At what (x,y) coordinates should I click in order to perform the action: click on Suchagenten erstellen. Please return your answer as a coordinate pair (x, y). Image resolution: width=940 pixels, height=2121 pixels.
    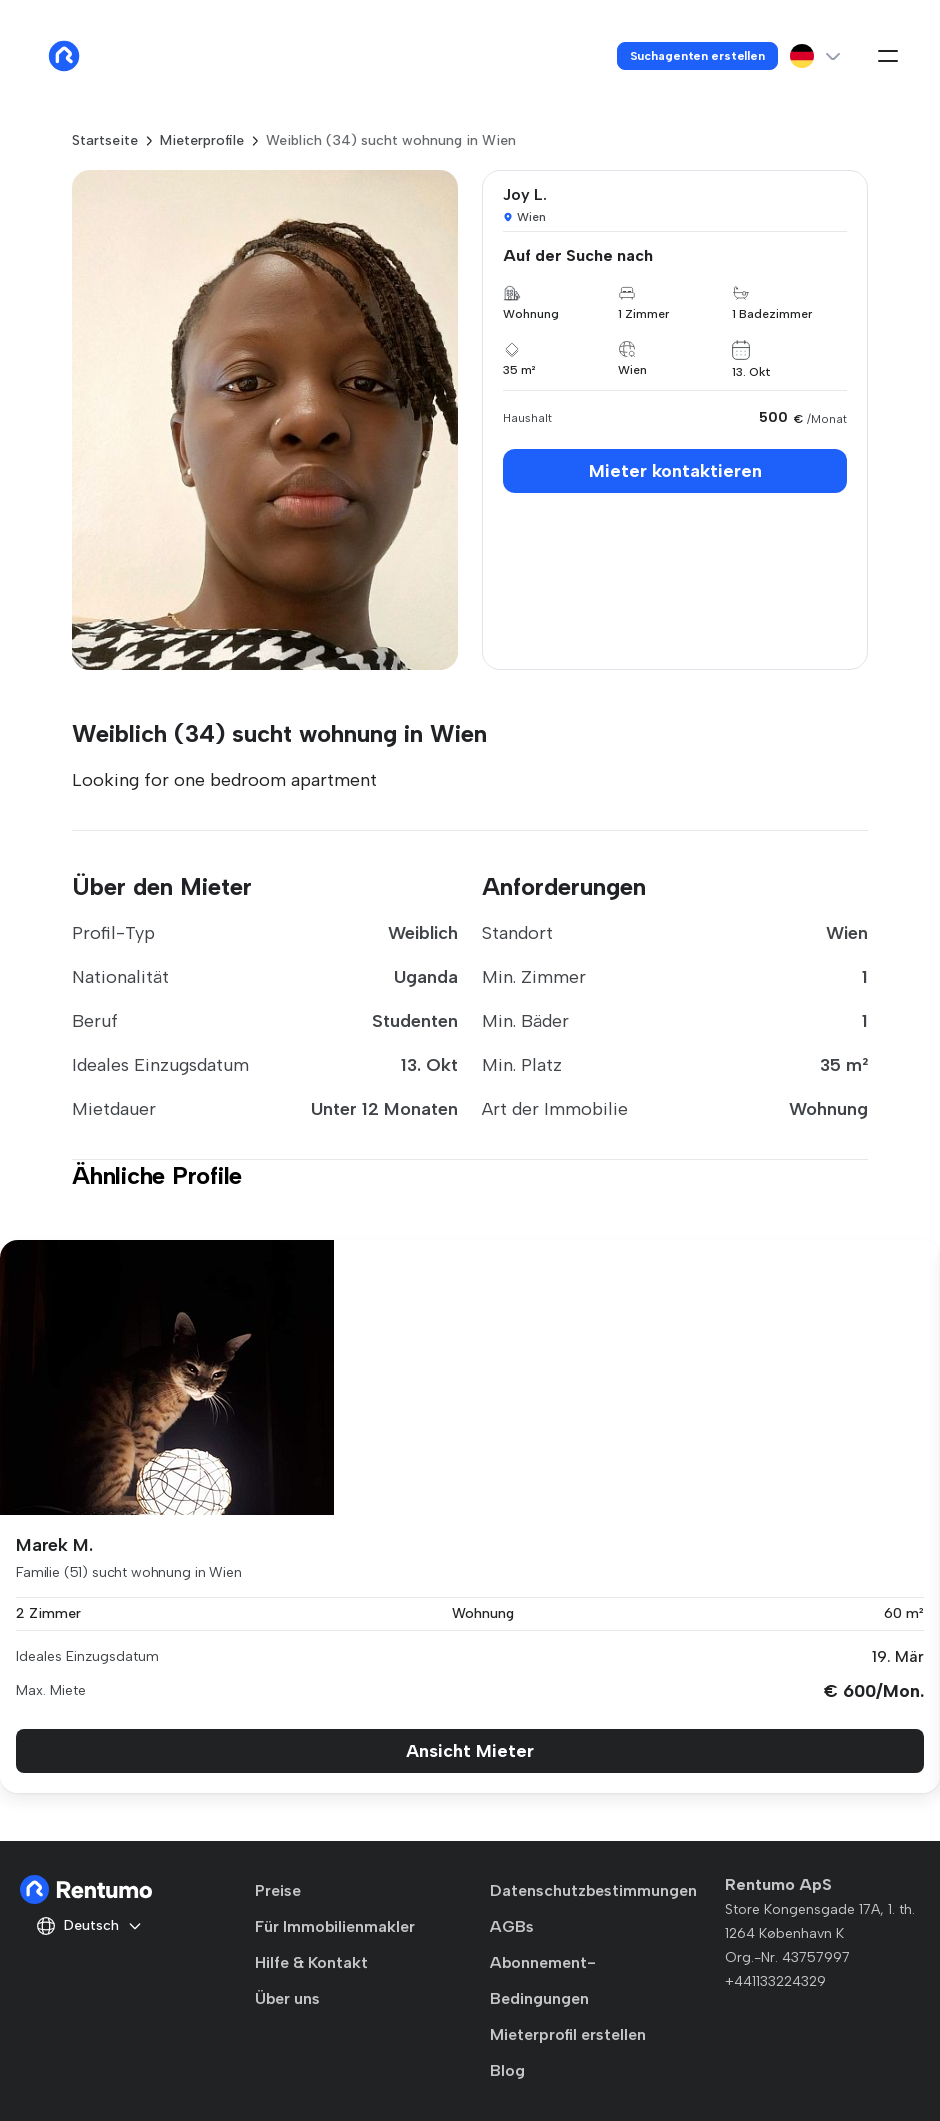
    Looking at the image, I should click on (697, 56).